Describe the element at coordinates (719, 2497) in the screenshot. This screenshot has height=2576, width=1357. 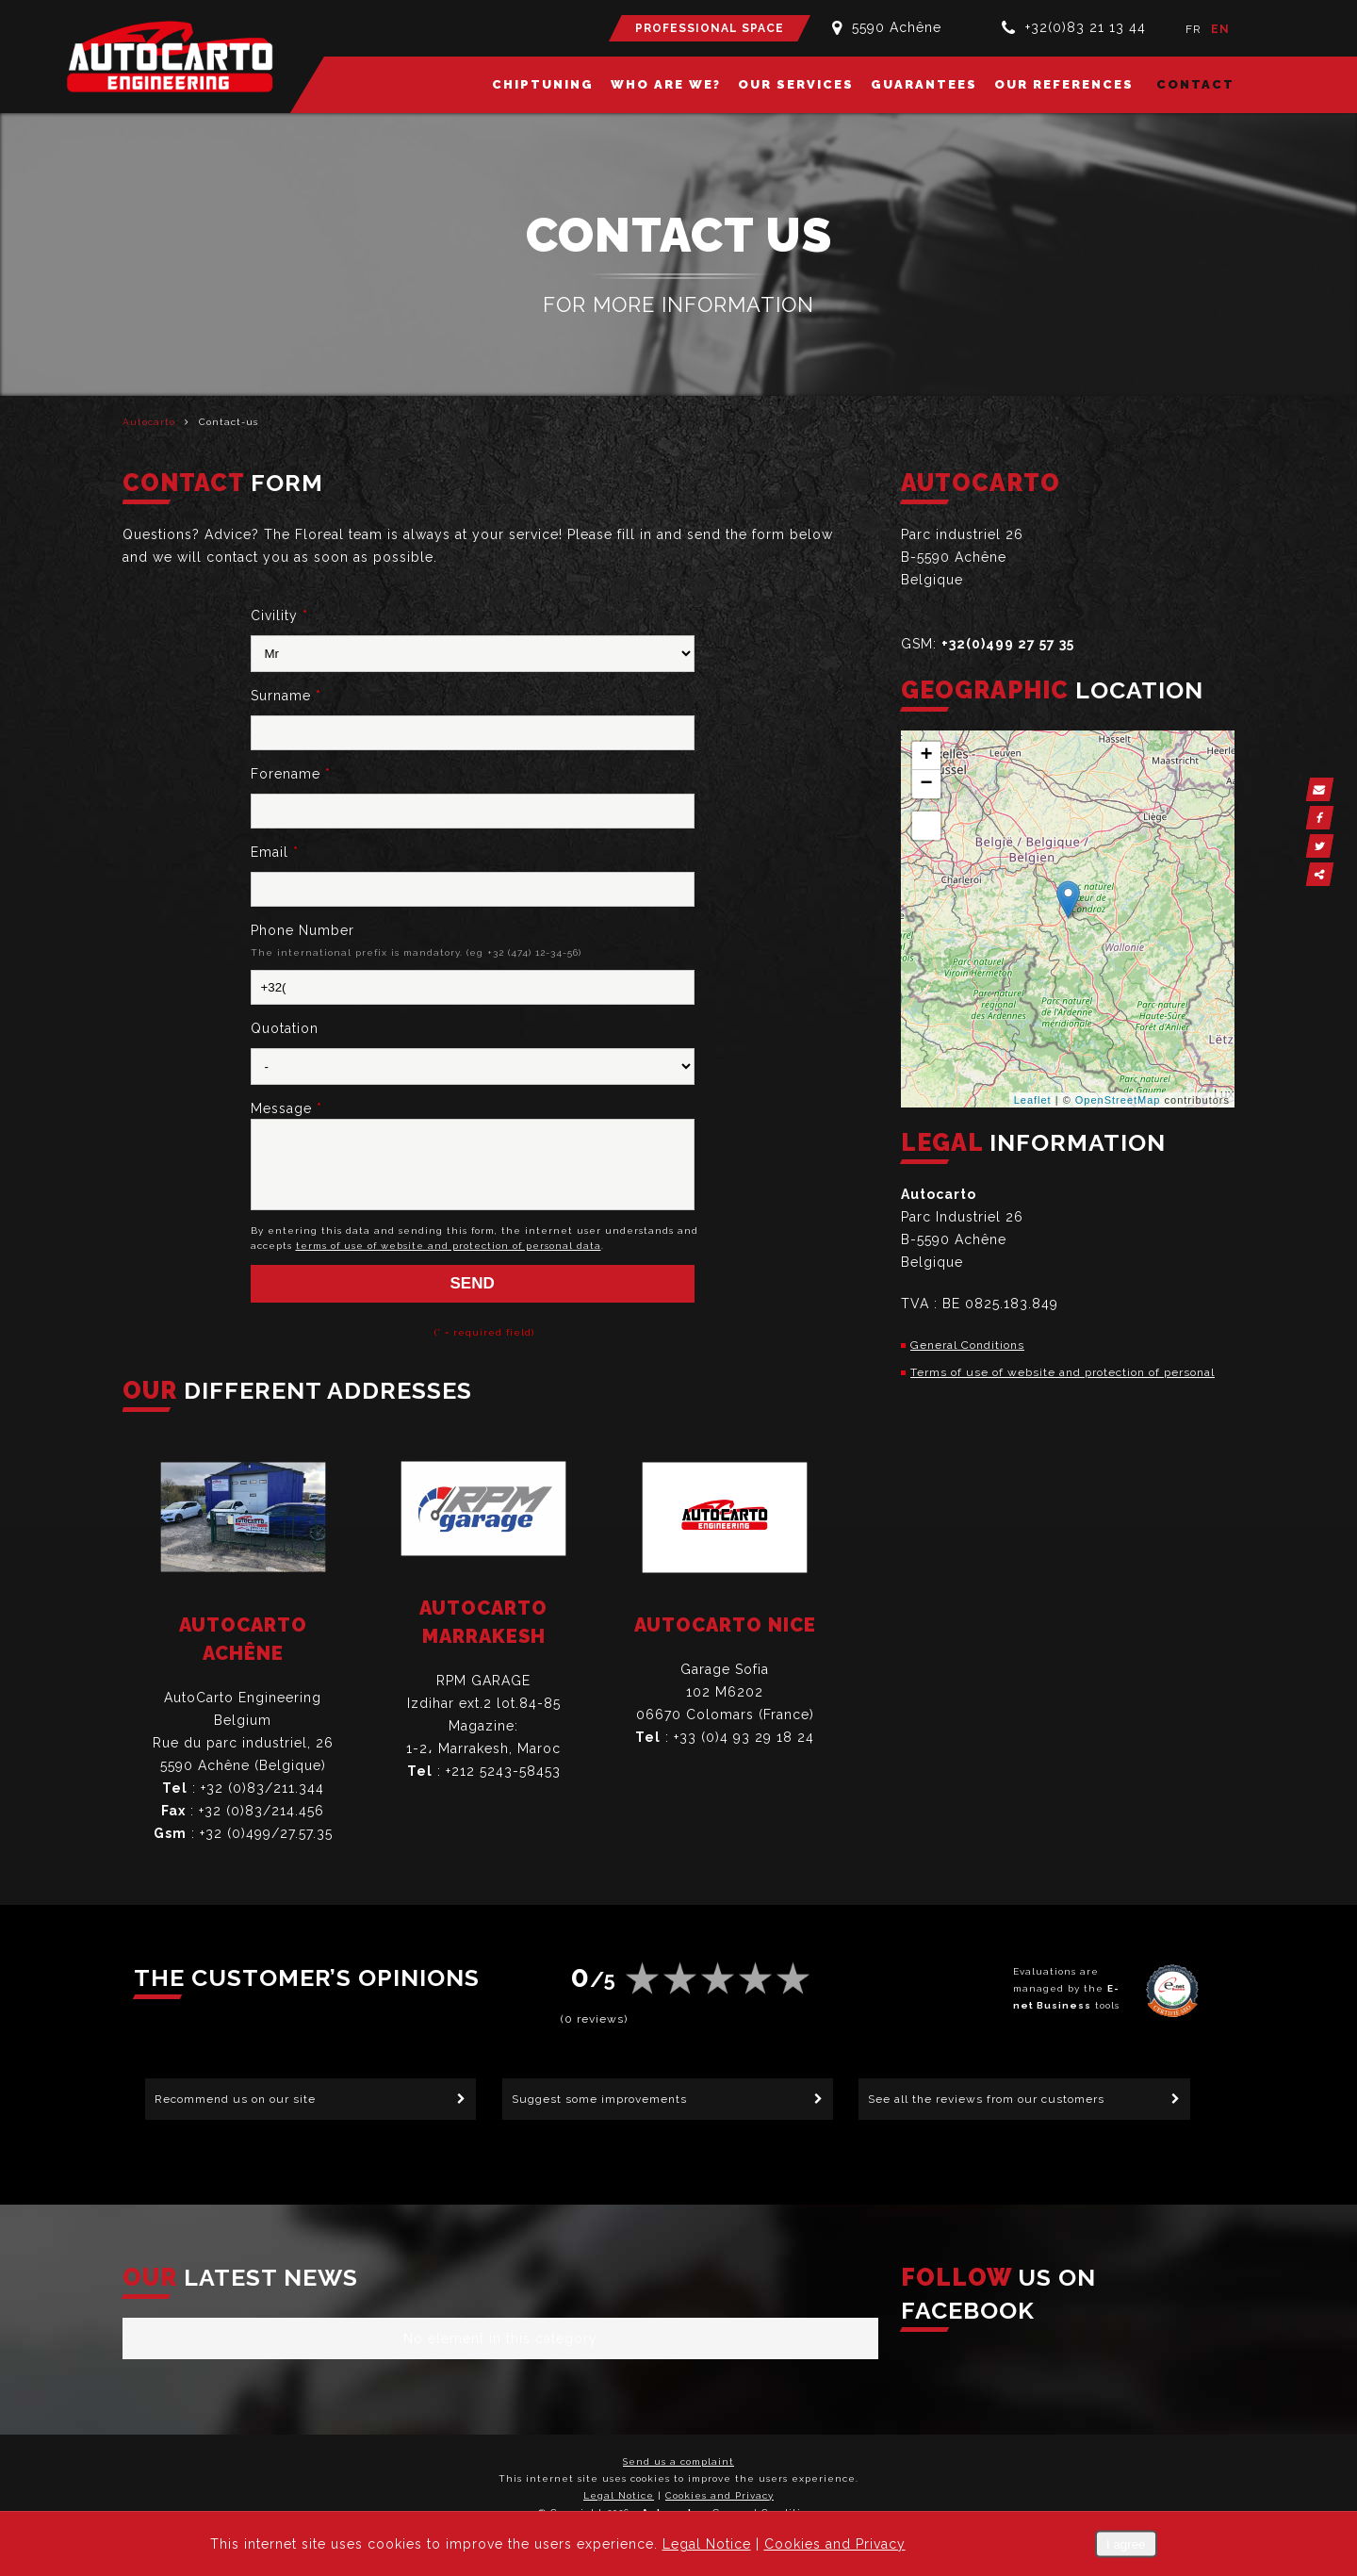
I see `Cookies and Privacy` at that location.